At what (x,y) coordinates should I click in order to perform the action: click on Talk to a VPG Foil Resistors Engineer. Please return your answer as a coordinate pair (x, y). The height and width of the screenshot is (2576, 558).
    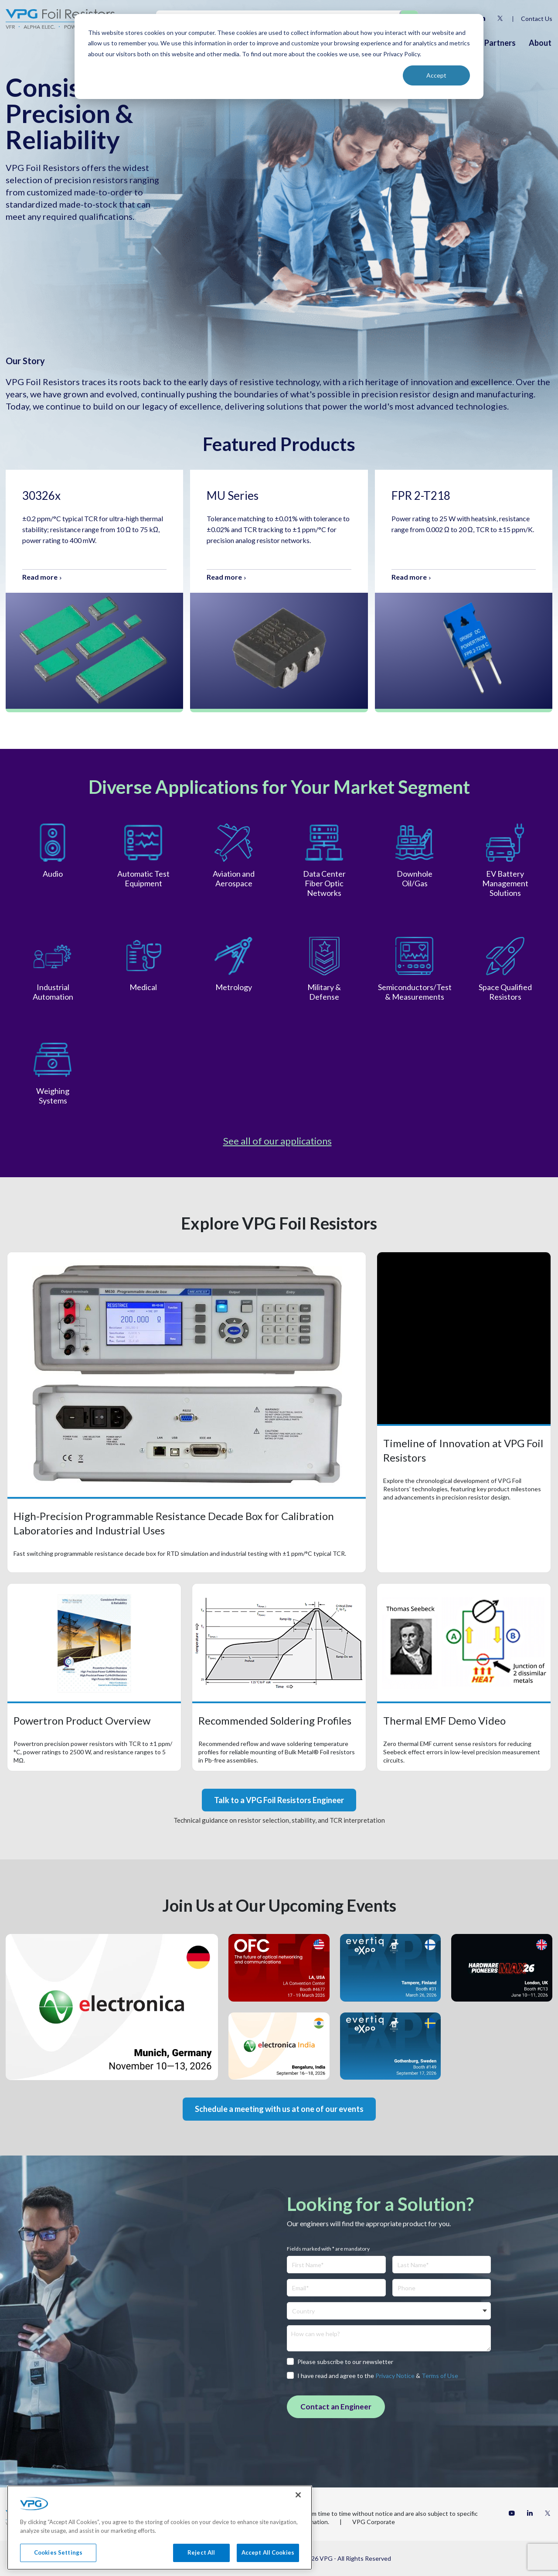
    Looking at the image, I should click on (279, 1800).